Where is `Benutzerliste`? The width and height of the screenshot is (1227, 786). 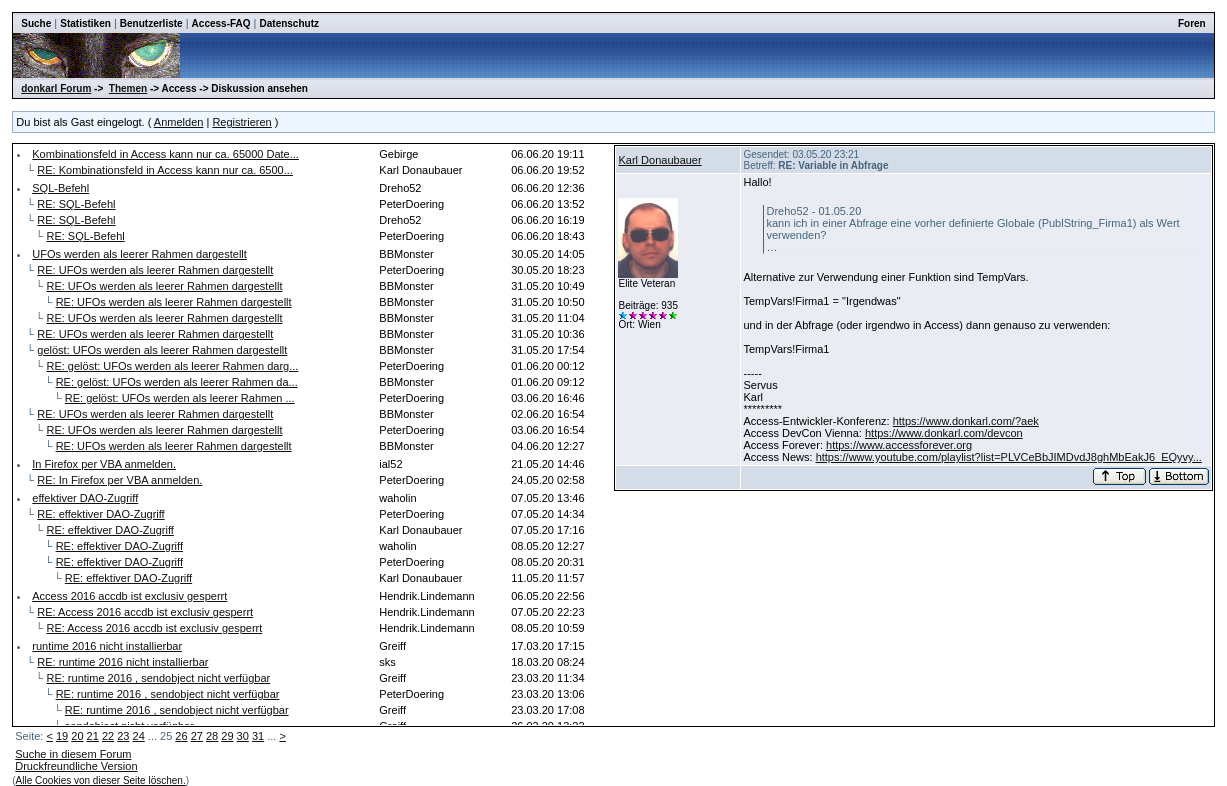 Benutzerliste is located at coordinates (151, 23).